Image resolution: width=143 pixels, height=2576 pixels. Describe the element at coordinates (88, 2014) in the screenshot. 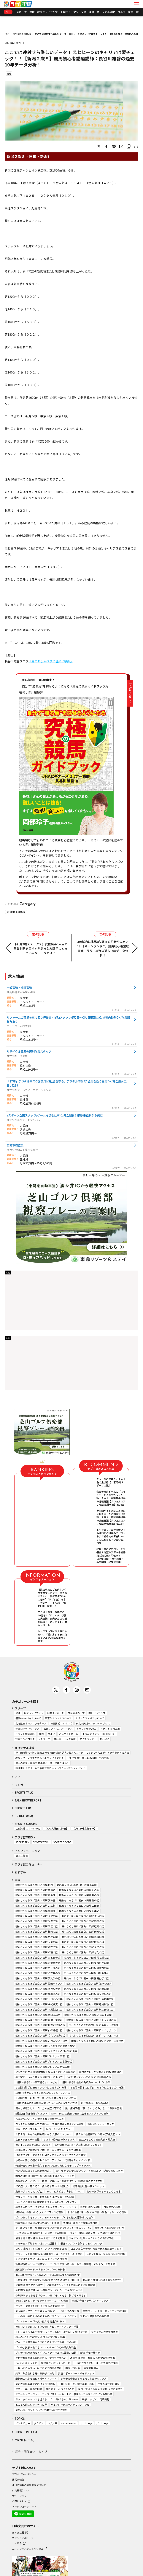

I see `眠れなくなるほど面白い 図解 人体の不思議` at that location.